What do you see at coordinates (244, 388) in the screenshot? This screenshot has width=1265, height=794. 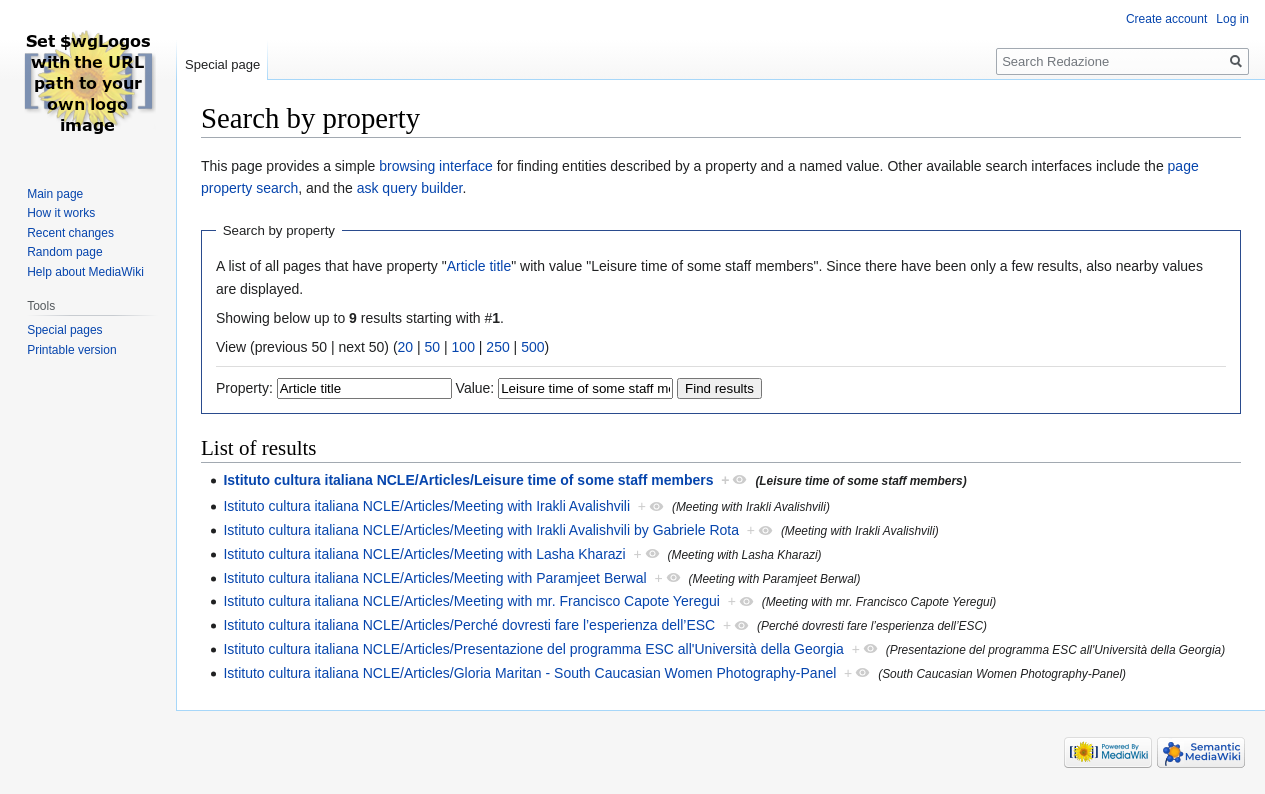 I see `Property:` at bounding box center [244, 388].